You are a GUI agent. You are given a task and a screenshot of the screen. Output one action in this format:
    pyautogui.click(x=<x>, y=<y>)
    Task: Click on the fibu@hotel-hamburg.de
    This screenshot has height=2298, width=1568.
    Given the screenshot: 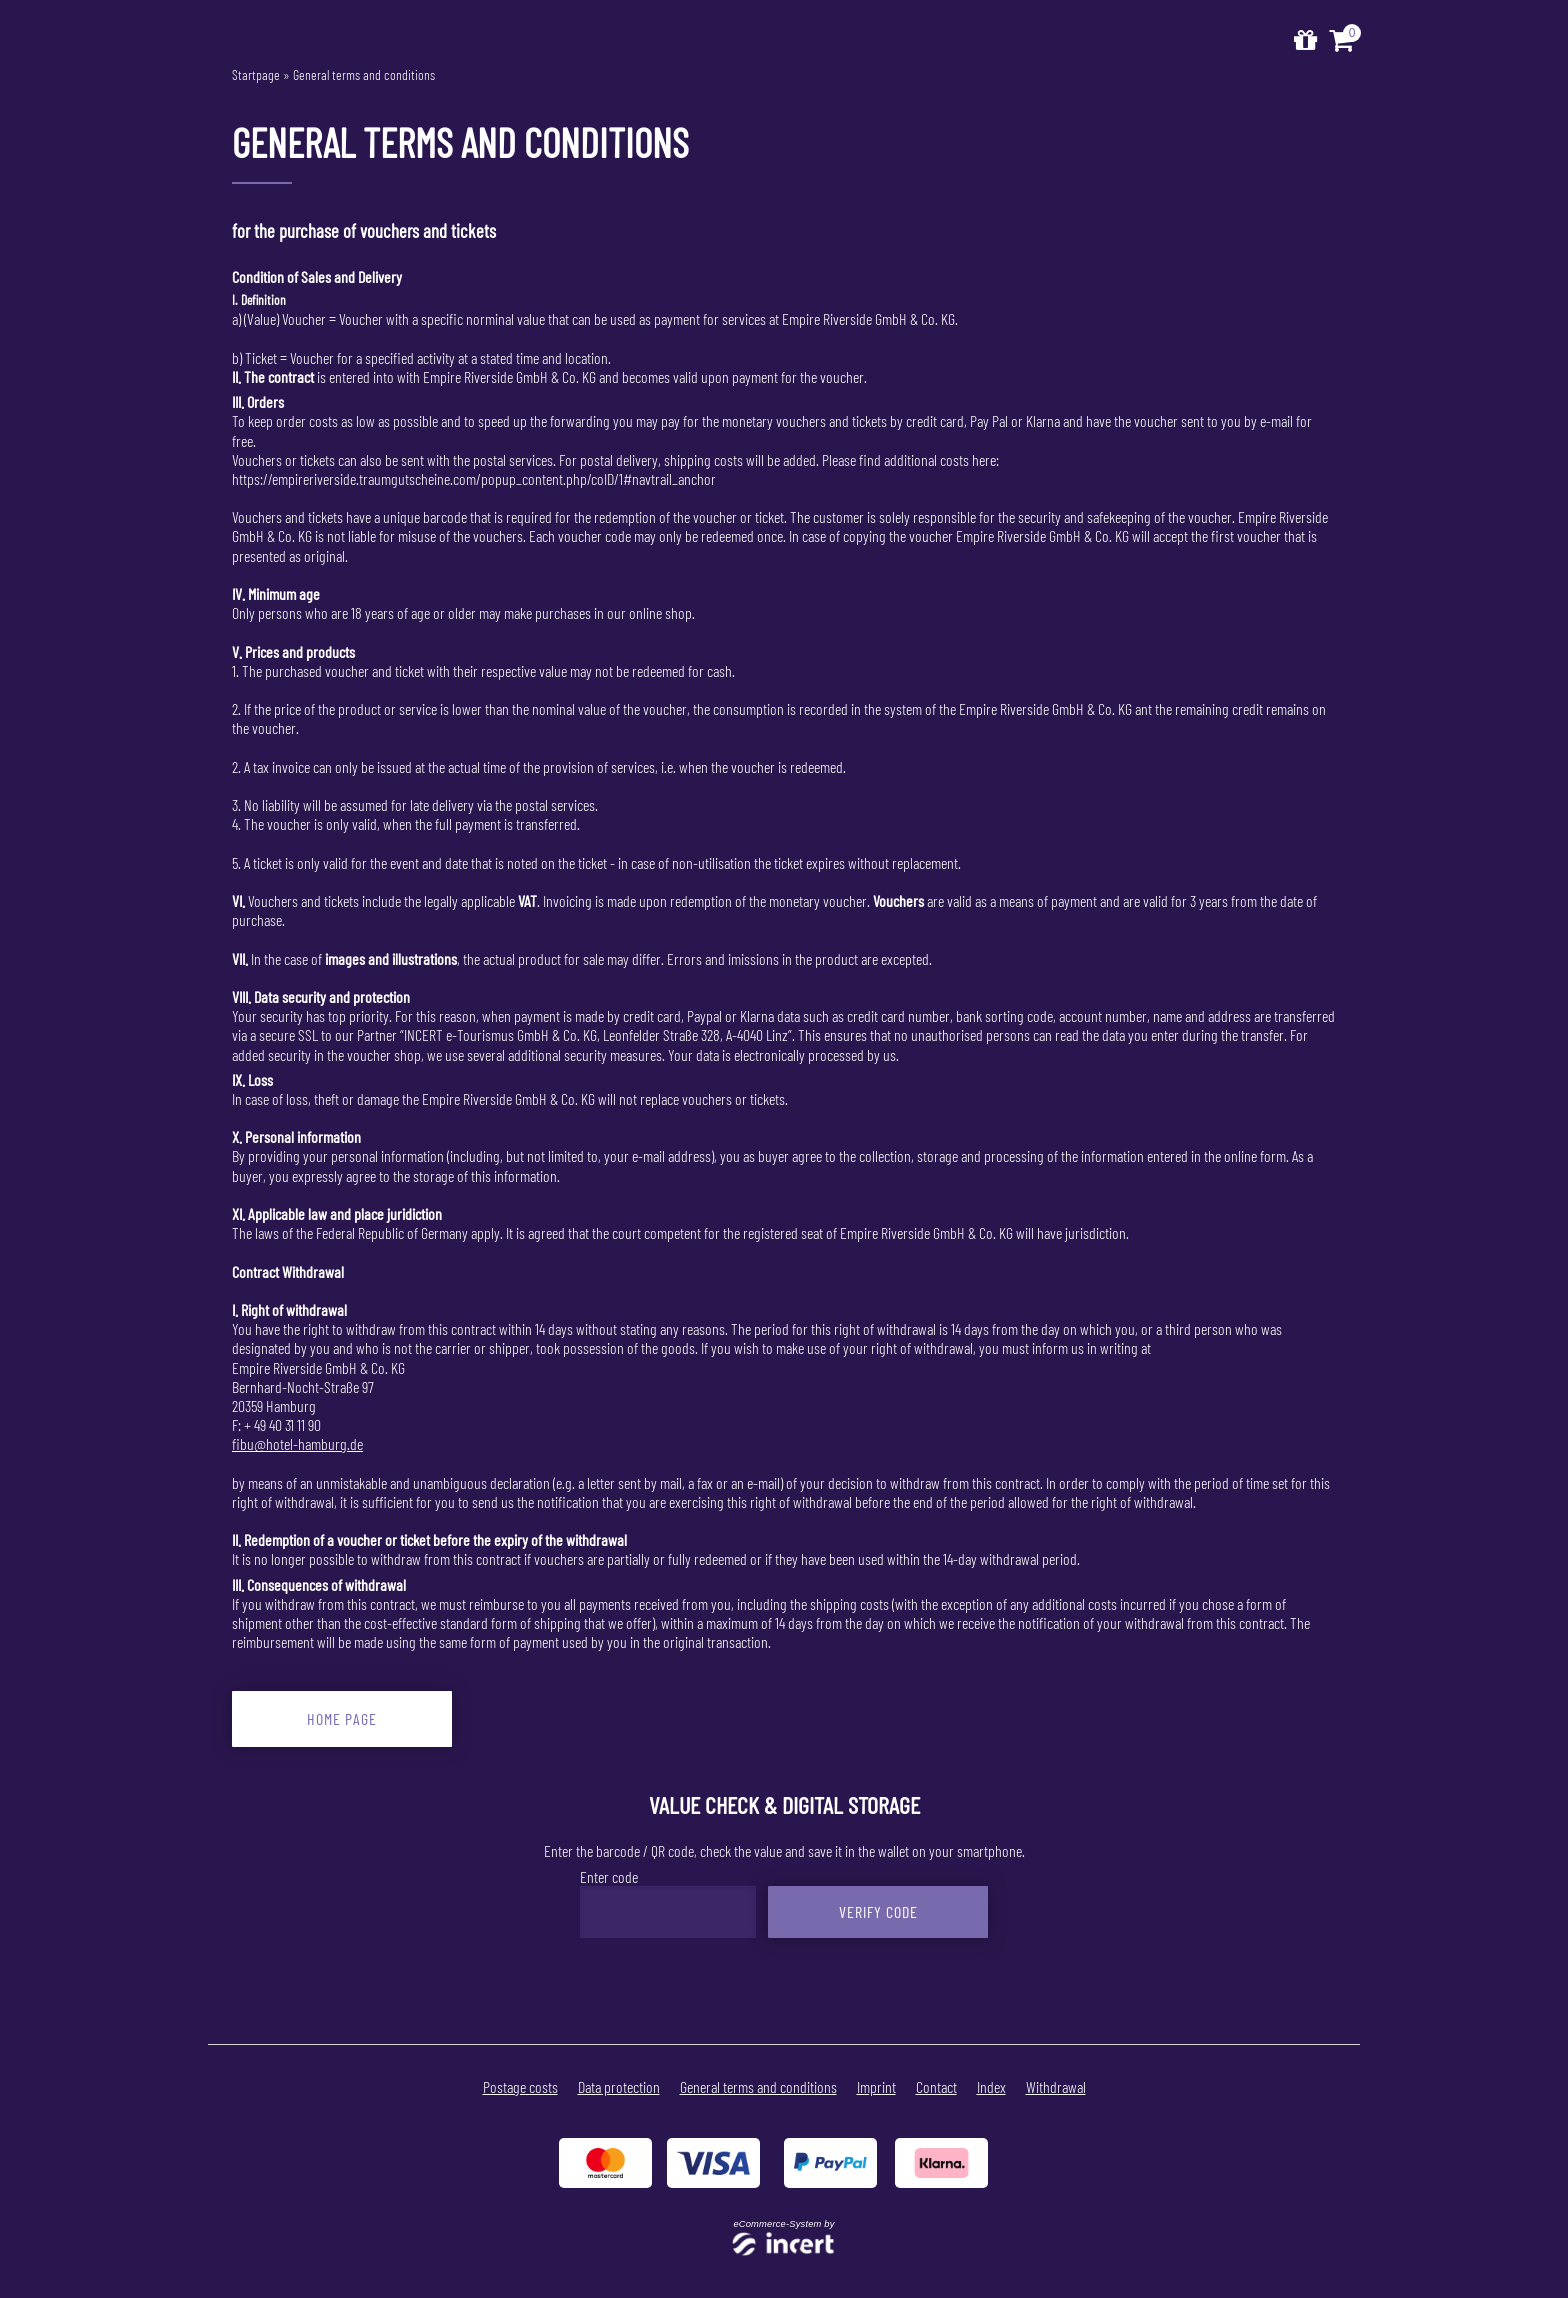 What is the action you would take?
    pyautogui.click(x=297, y=1443)
    